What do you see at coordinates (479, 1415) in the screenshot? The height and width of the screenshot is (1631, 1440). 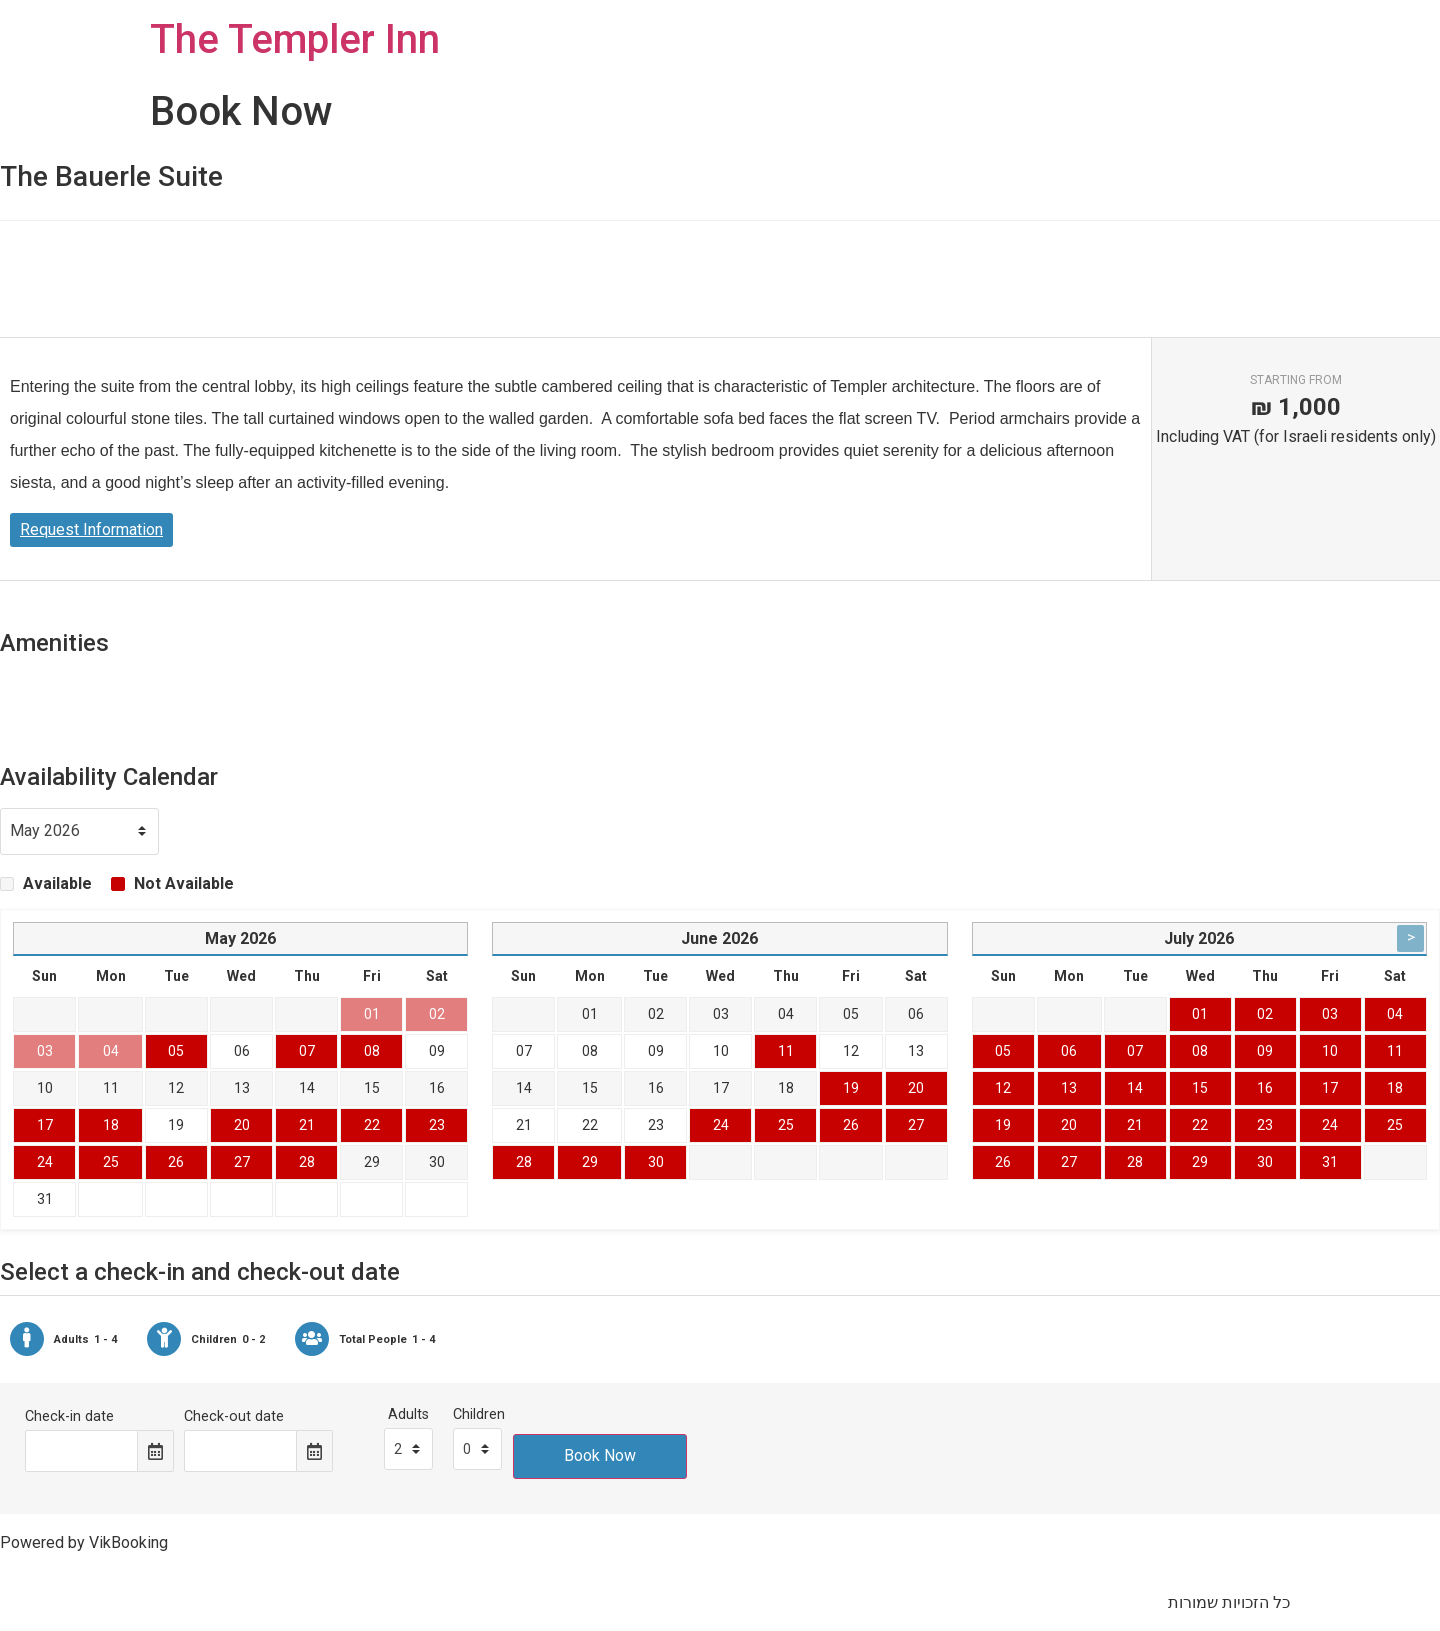 I see `Children` at bounding box center [479, 1415].